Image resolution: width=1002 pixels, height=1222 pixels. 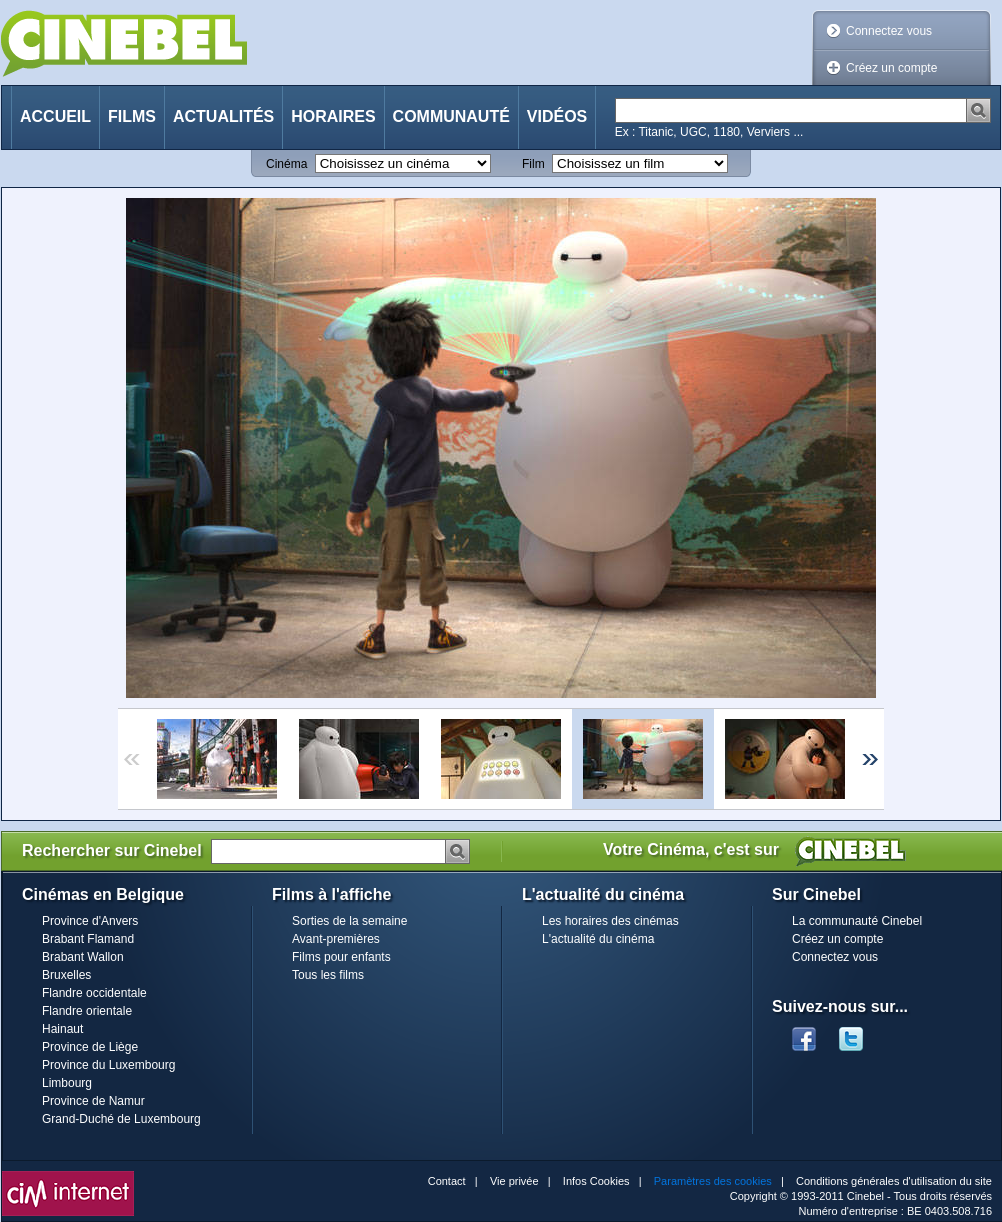 What do you see at coordinates (223, 116) in the screenshot?
I see `Actualités` at bounding box center [223, 116].